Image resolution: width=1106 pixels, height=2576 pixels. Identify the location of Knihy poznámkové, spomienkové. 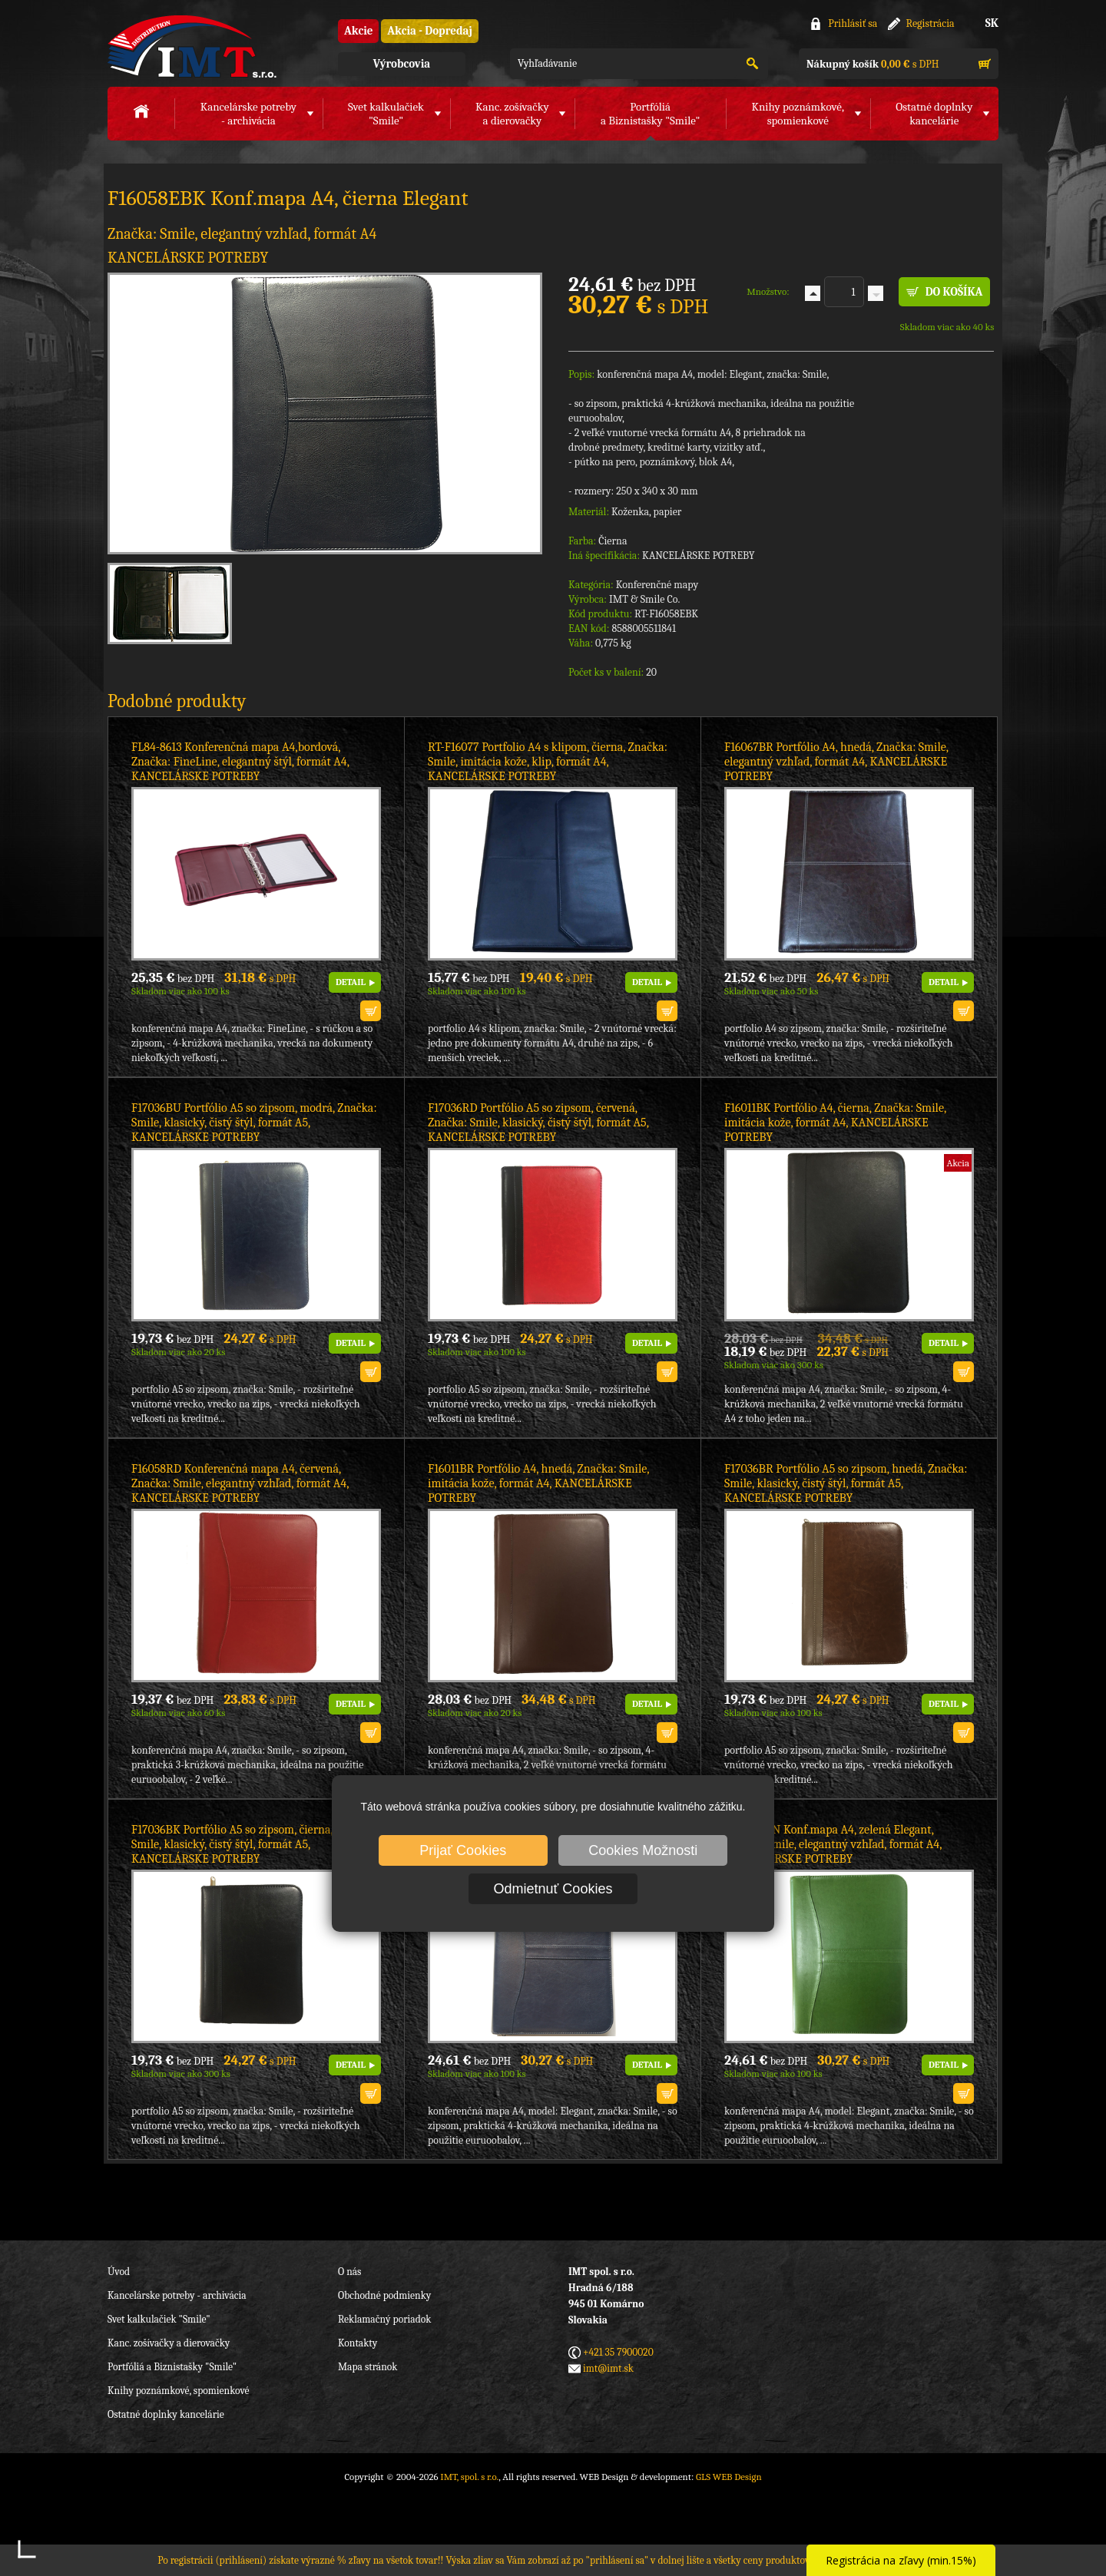
(179, 2390).